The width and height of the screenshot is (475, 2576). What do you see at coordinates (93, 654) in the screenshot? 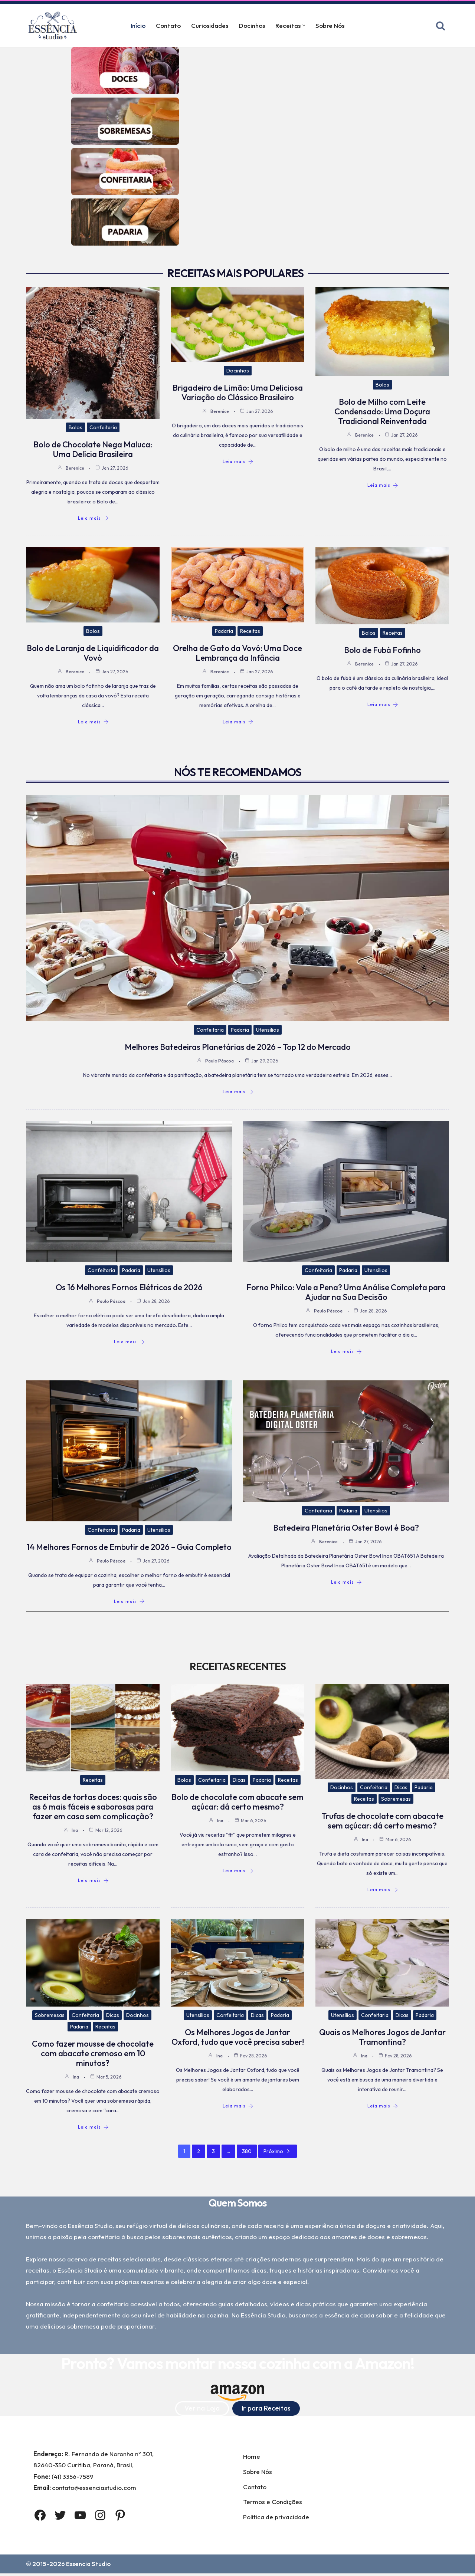
I see `Bolo de Laranja de Liquidificador da Vovó` at bounding box center [93, 654].